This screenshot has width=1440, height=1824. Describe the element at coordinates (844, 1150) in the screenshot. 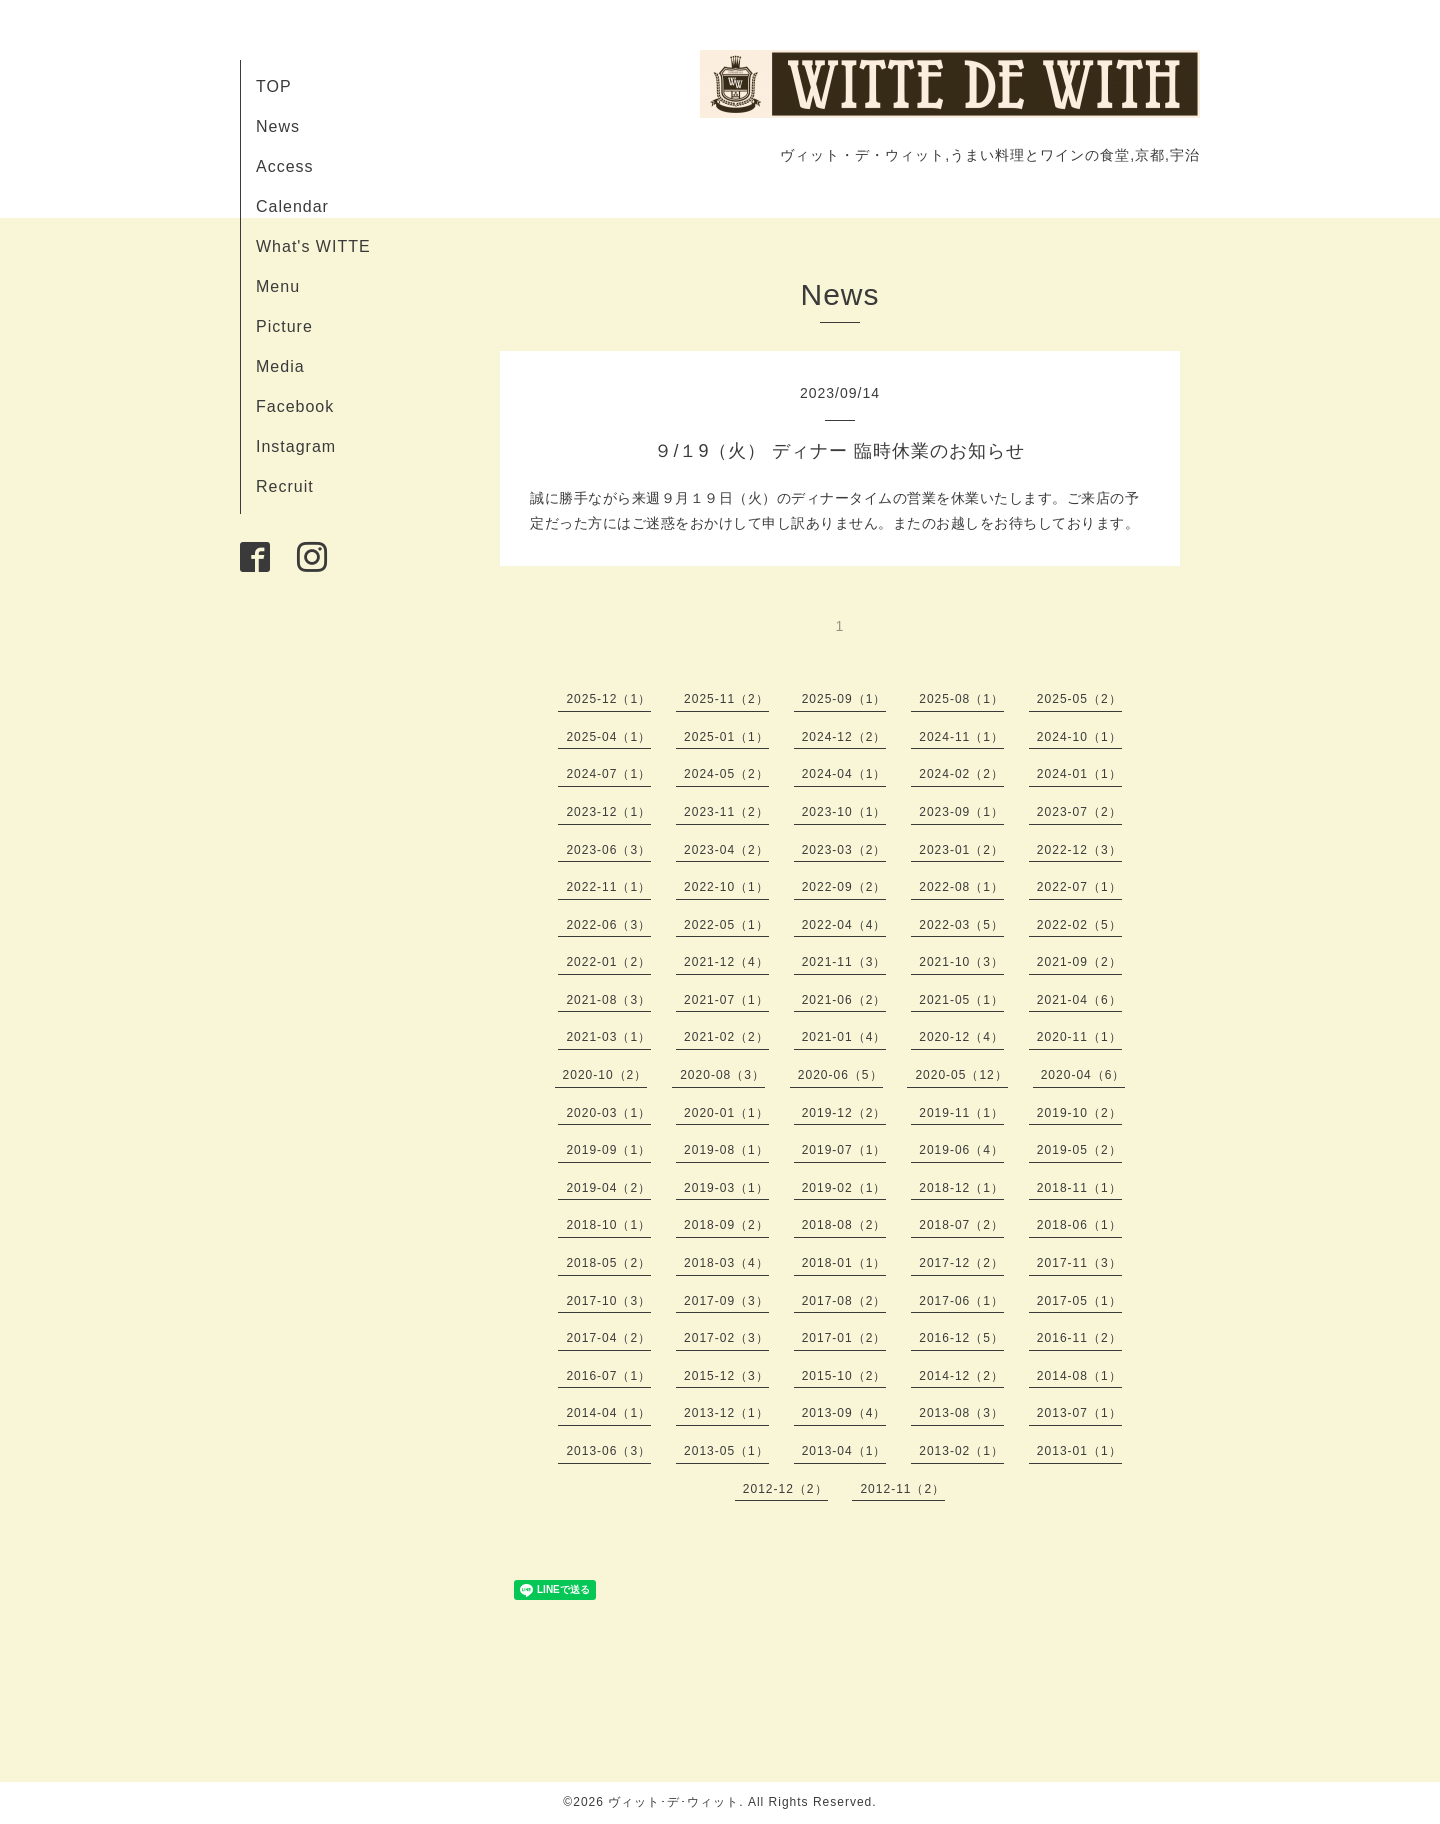

I see `2019-07（1）` at that location.